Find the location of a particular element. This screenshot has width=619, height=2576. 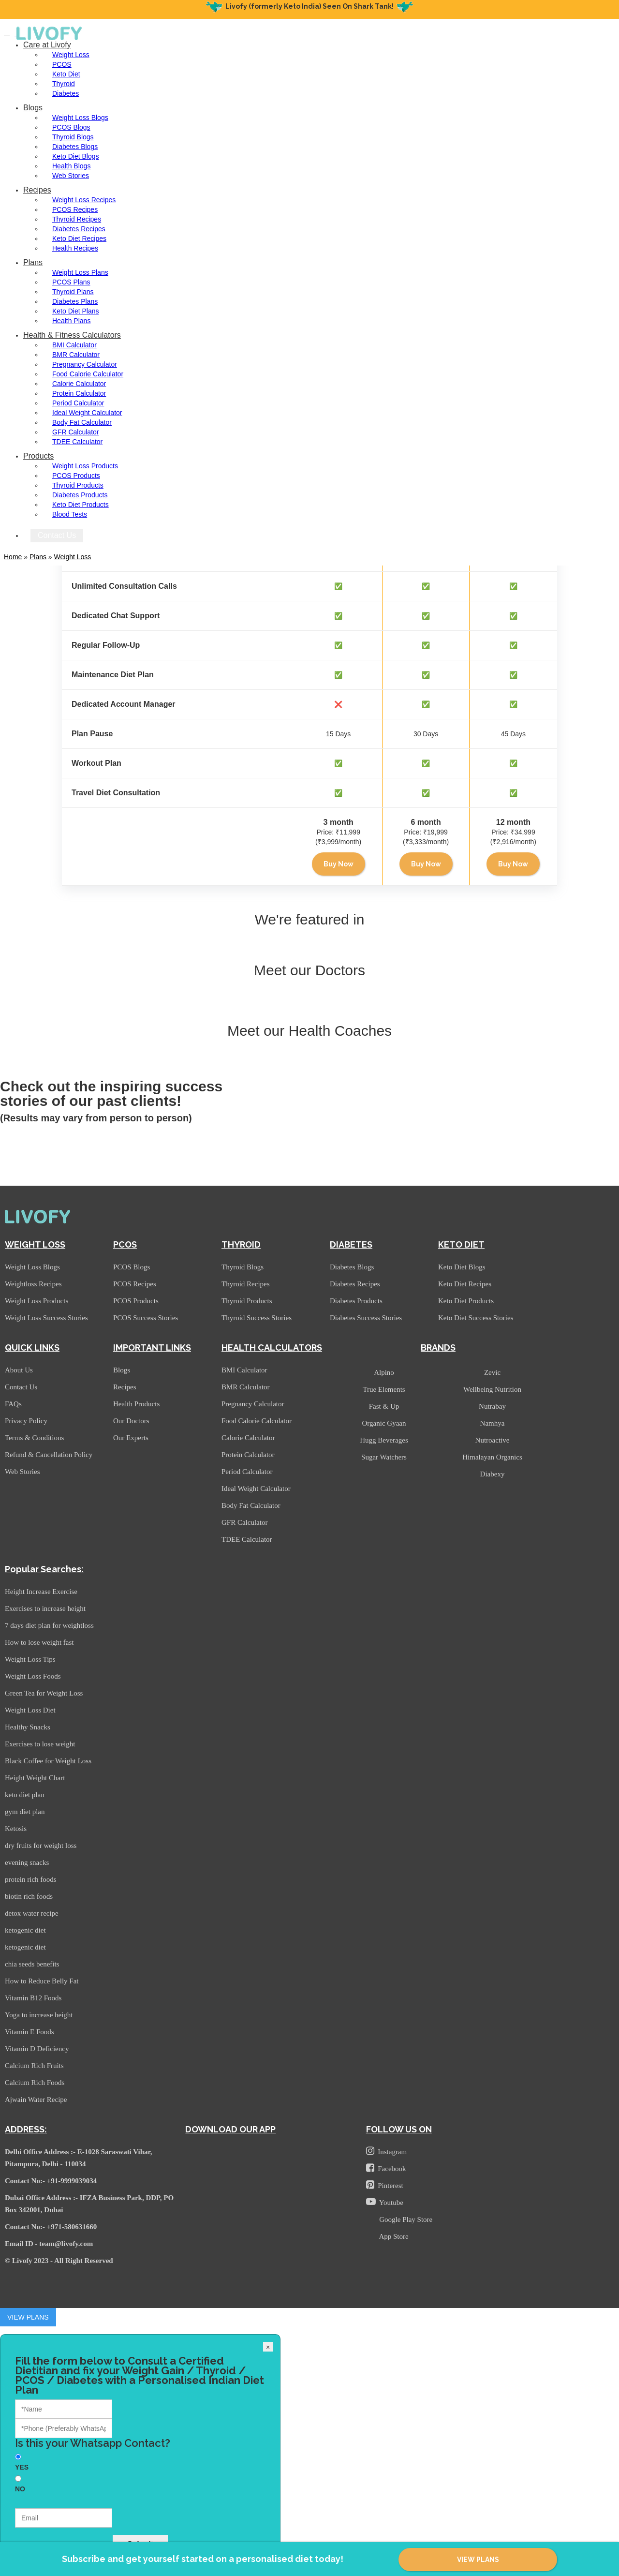

Protein Calculator is located at coordinates (79, 393).